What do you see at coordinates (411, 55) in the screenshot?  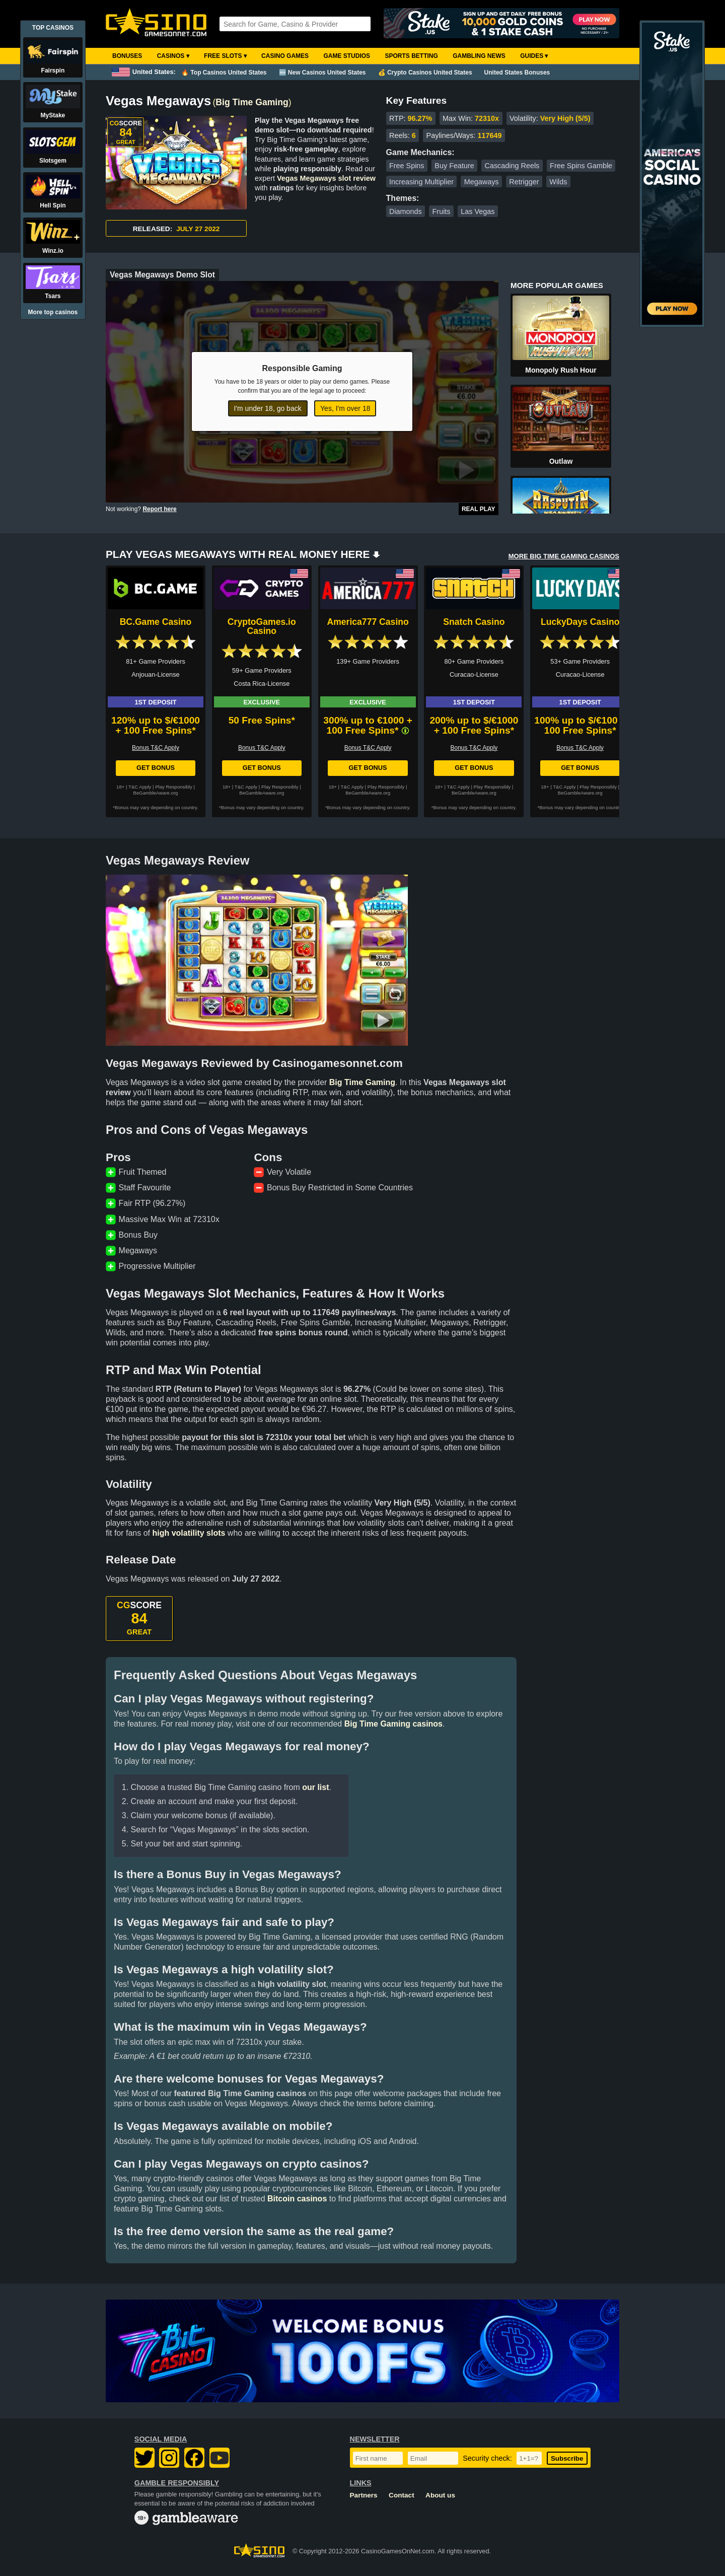 I see `Sports Betting` at bounding box center [411, 55].